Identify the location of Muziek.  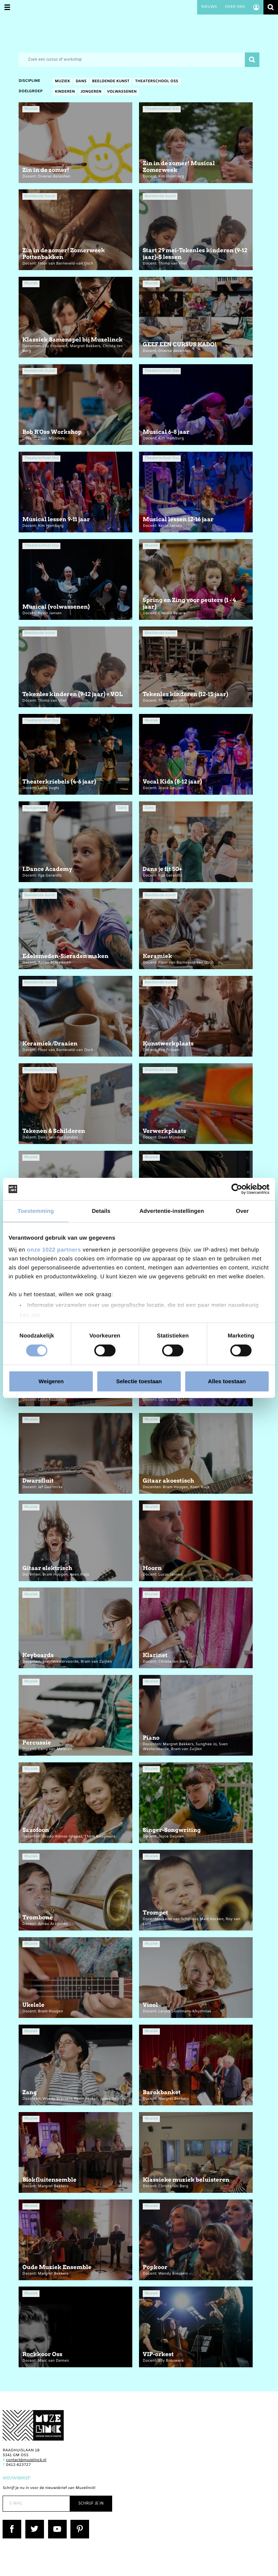
(62, 81).